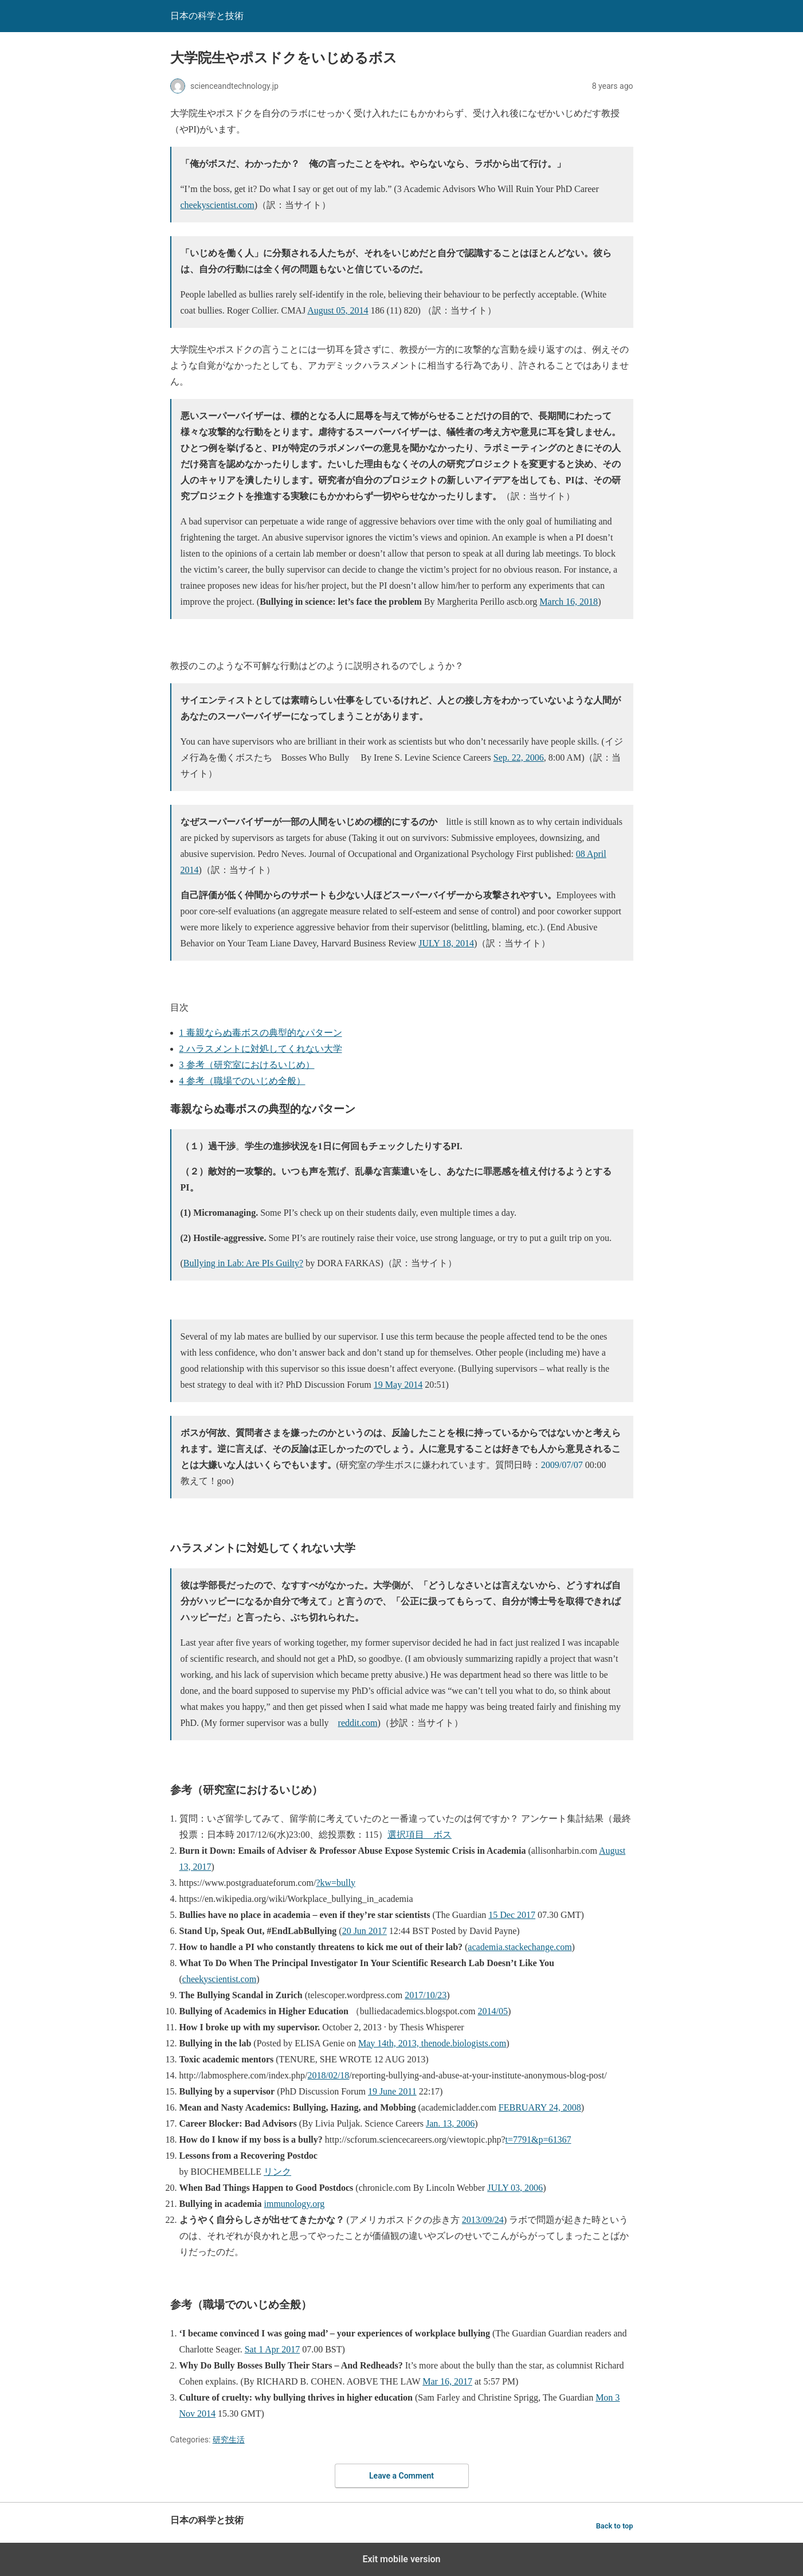  Describe the element at coordinates (242, 1081) in the screenshot. I see `参考（職場でのいじめ全般）` at that location.